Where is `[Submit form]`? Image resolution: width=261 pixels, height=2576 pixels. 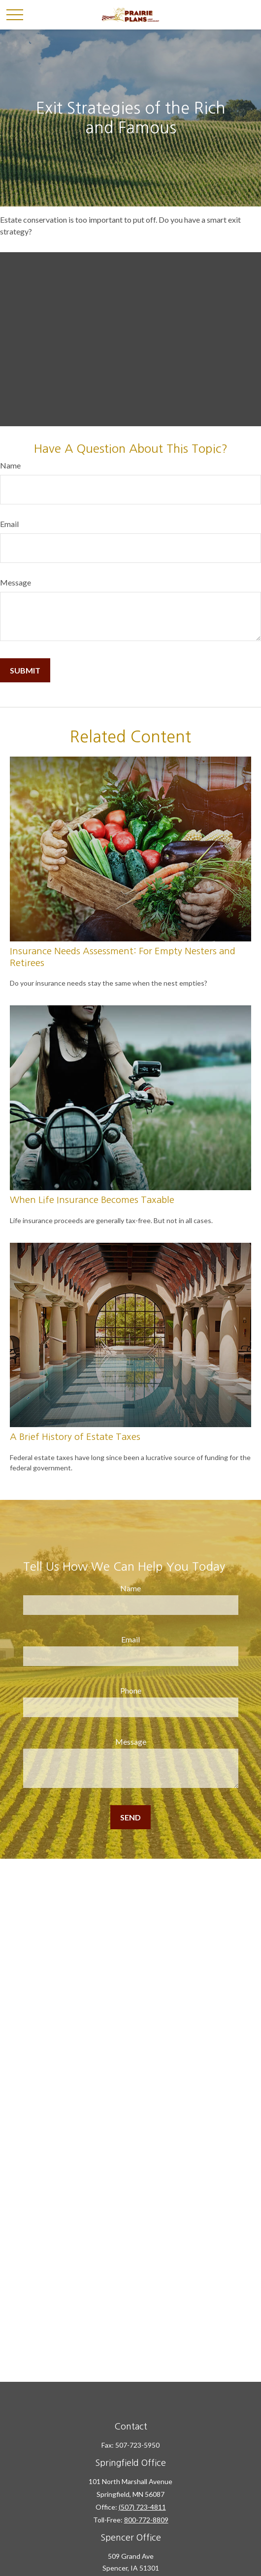 [Submit form] is located at coordinates (25, 670).